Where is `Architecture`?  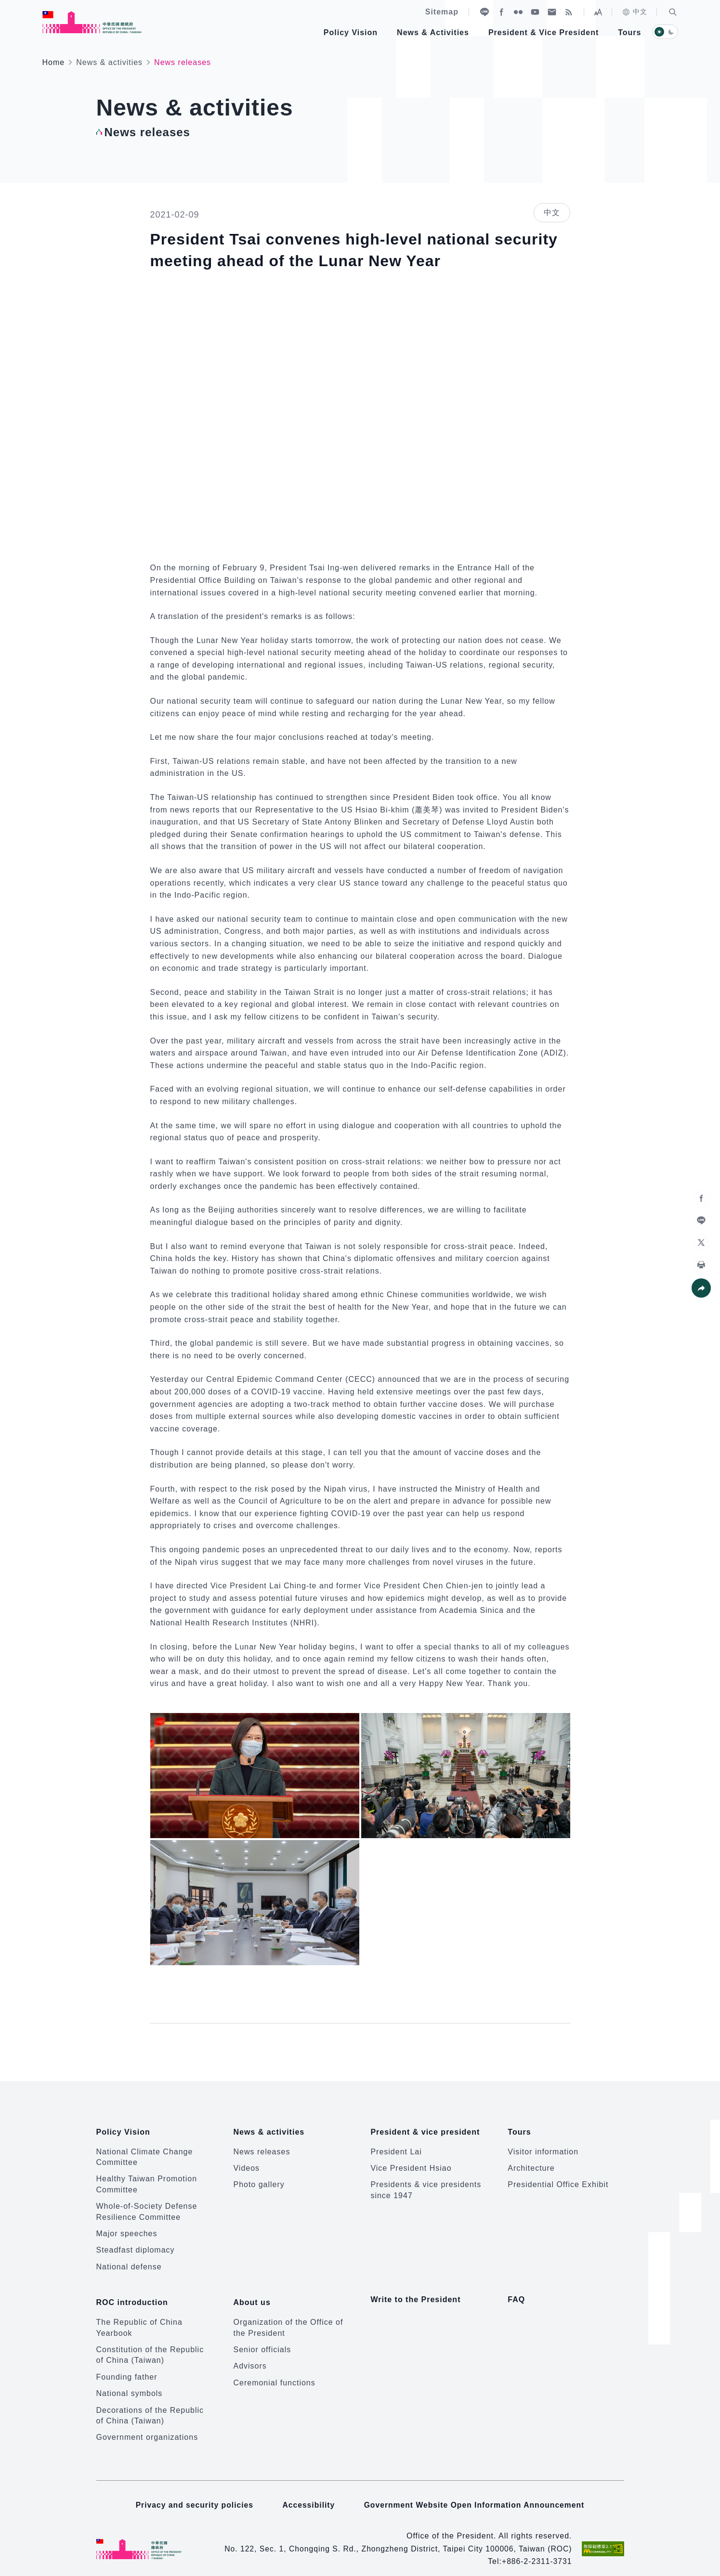 Architecture is located at coordinates (531, 2162).